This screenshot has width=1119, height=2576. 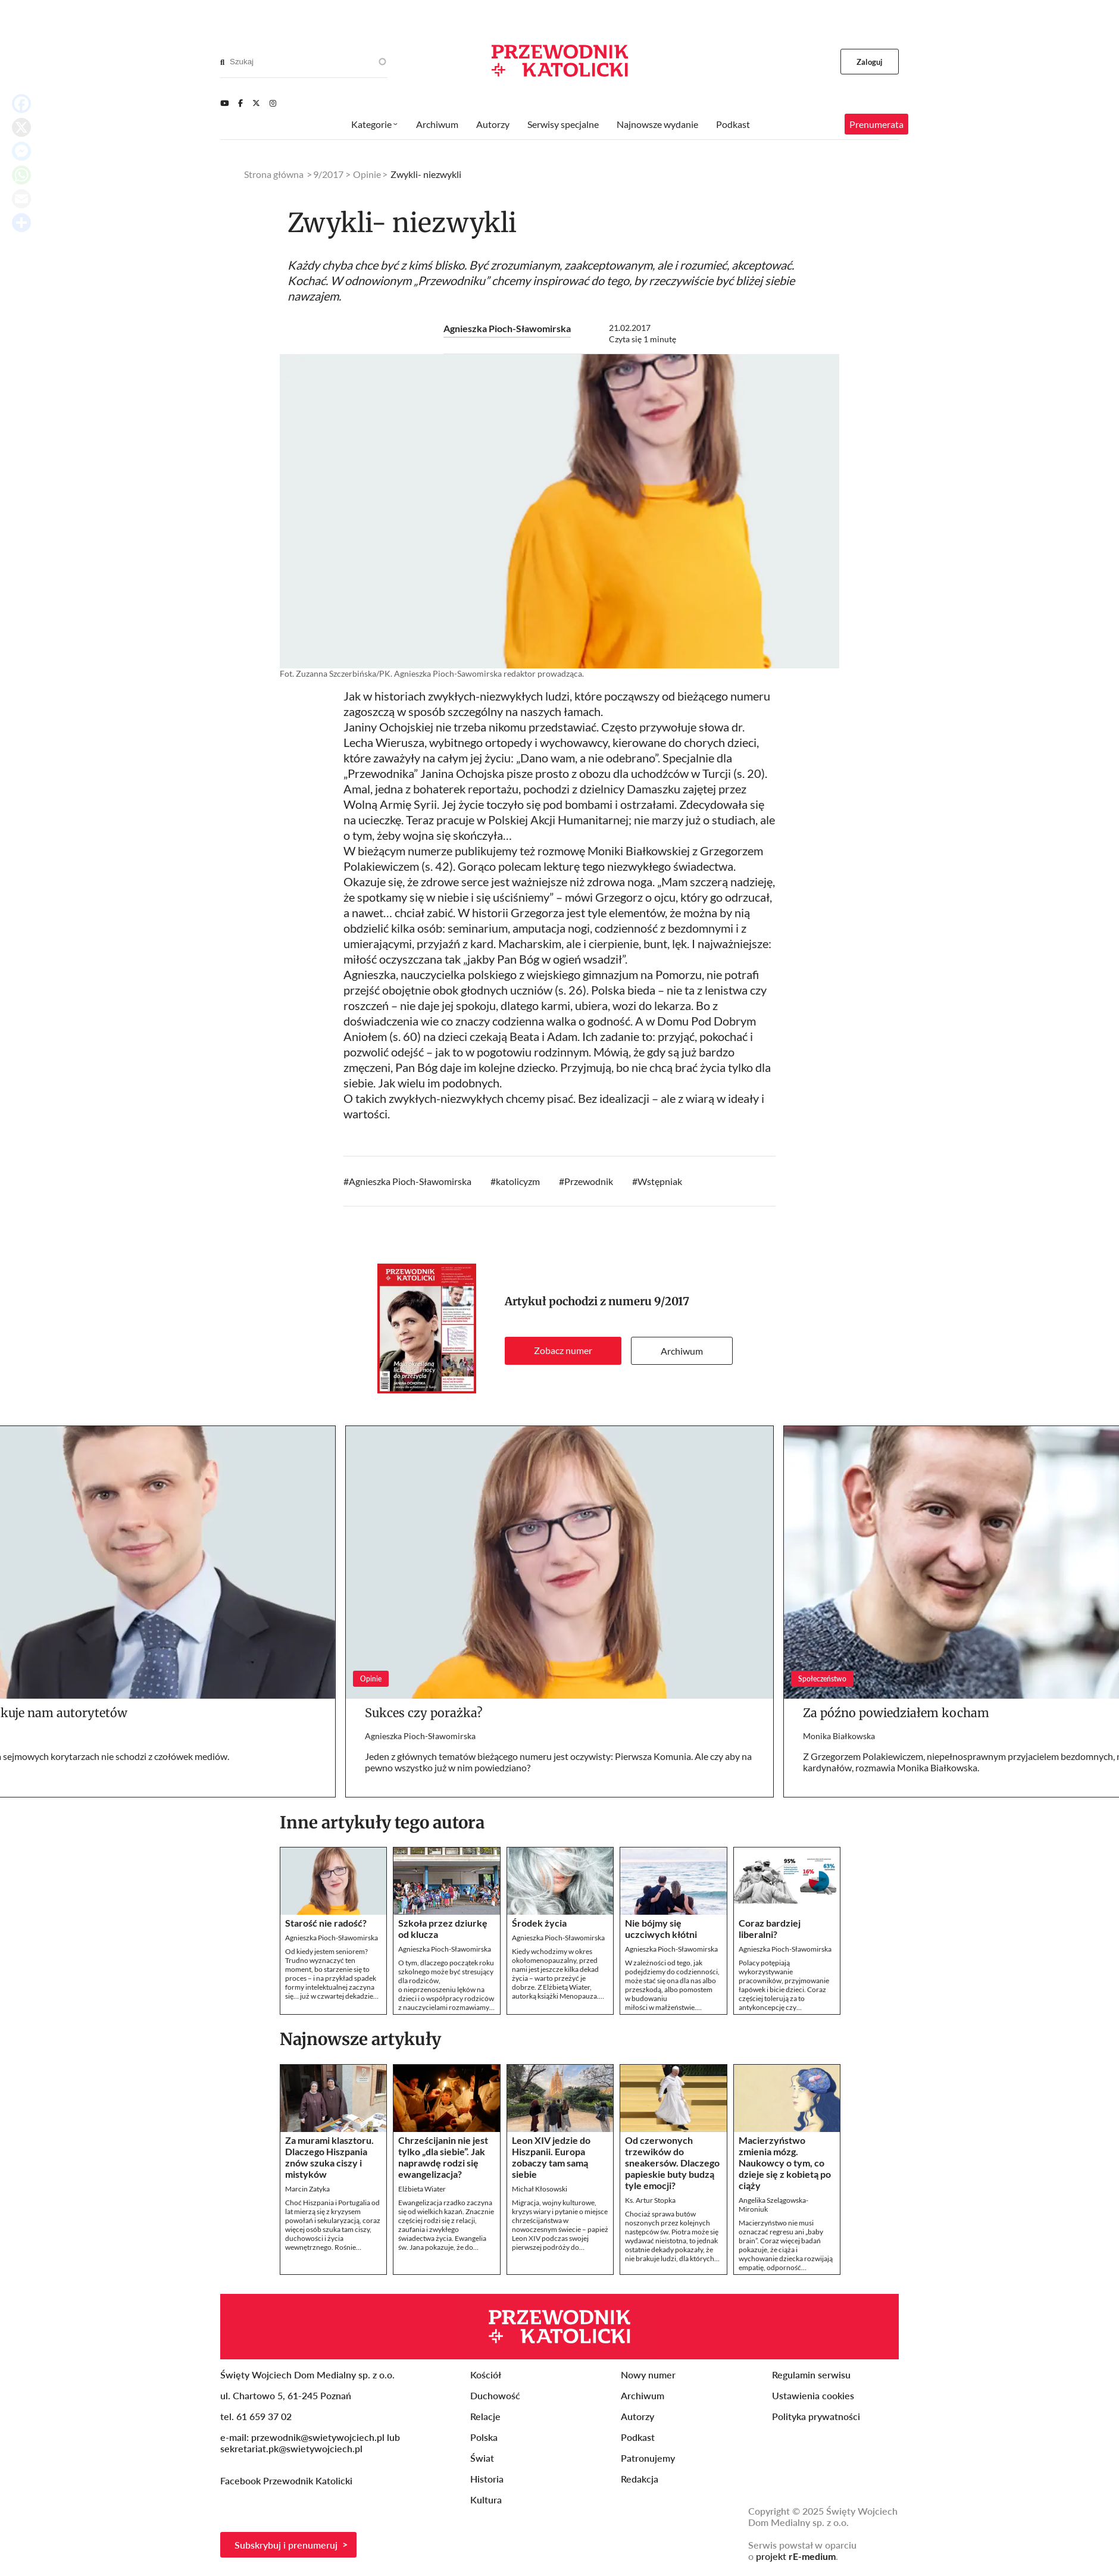 What do you see at coordinates (291, 2448) in the screenshot?
I see `sekretariat.pk@swietywojciech.pl` at bounding box center [291, 2448].